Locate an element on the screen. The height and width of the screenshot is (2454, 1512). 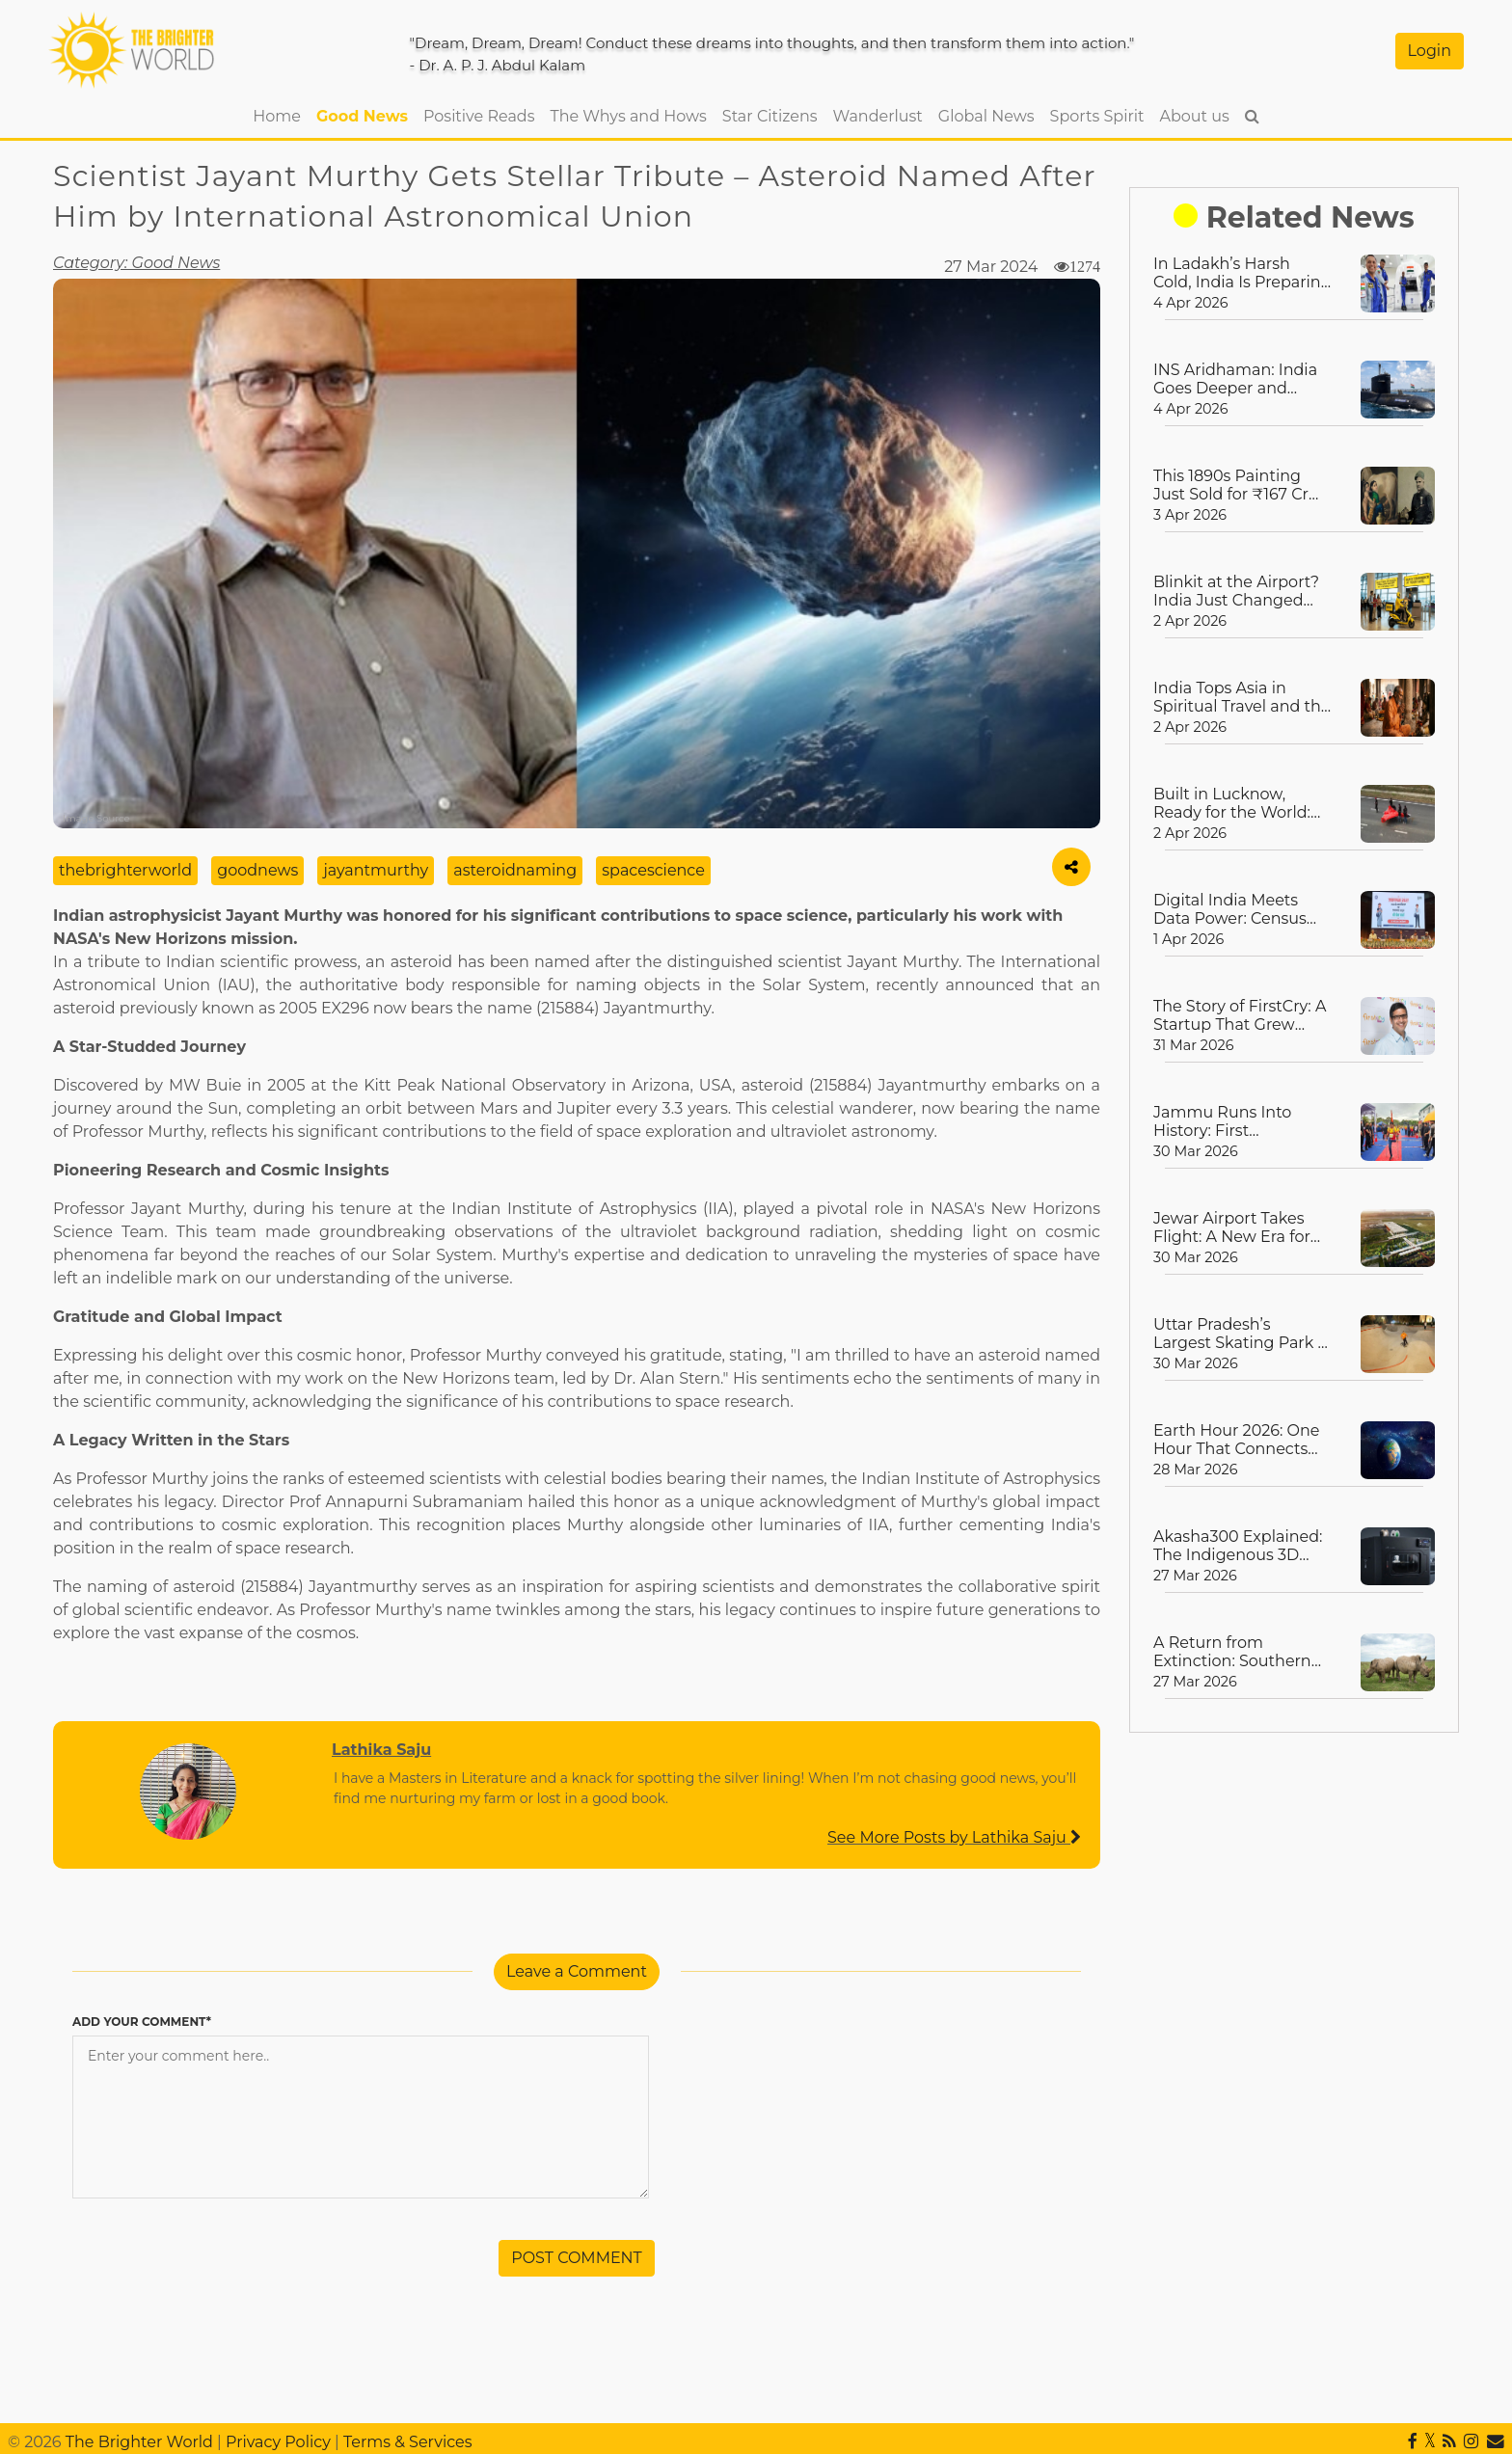
Positive Reads is located at coordinates (478, 116).